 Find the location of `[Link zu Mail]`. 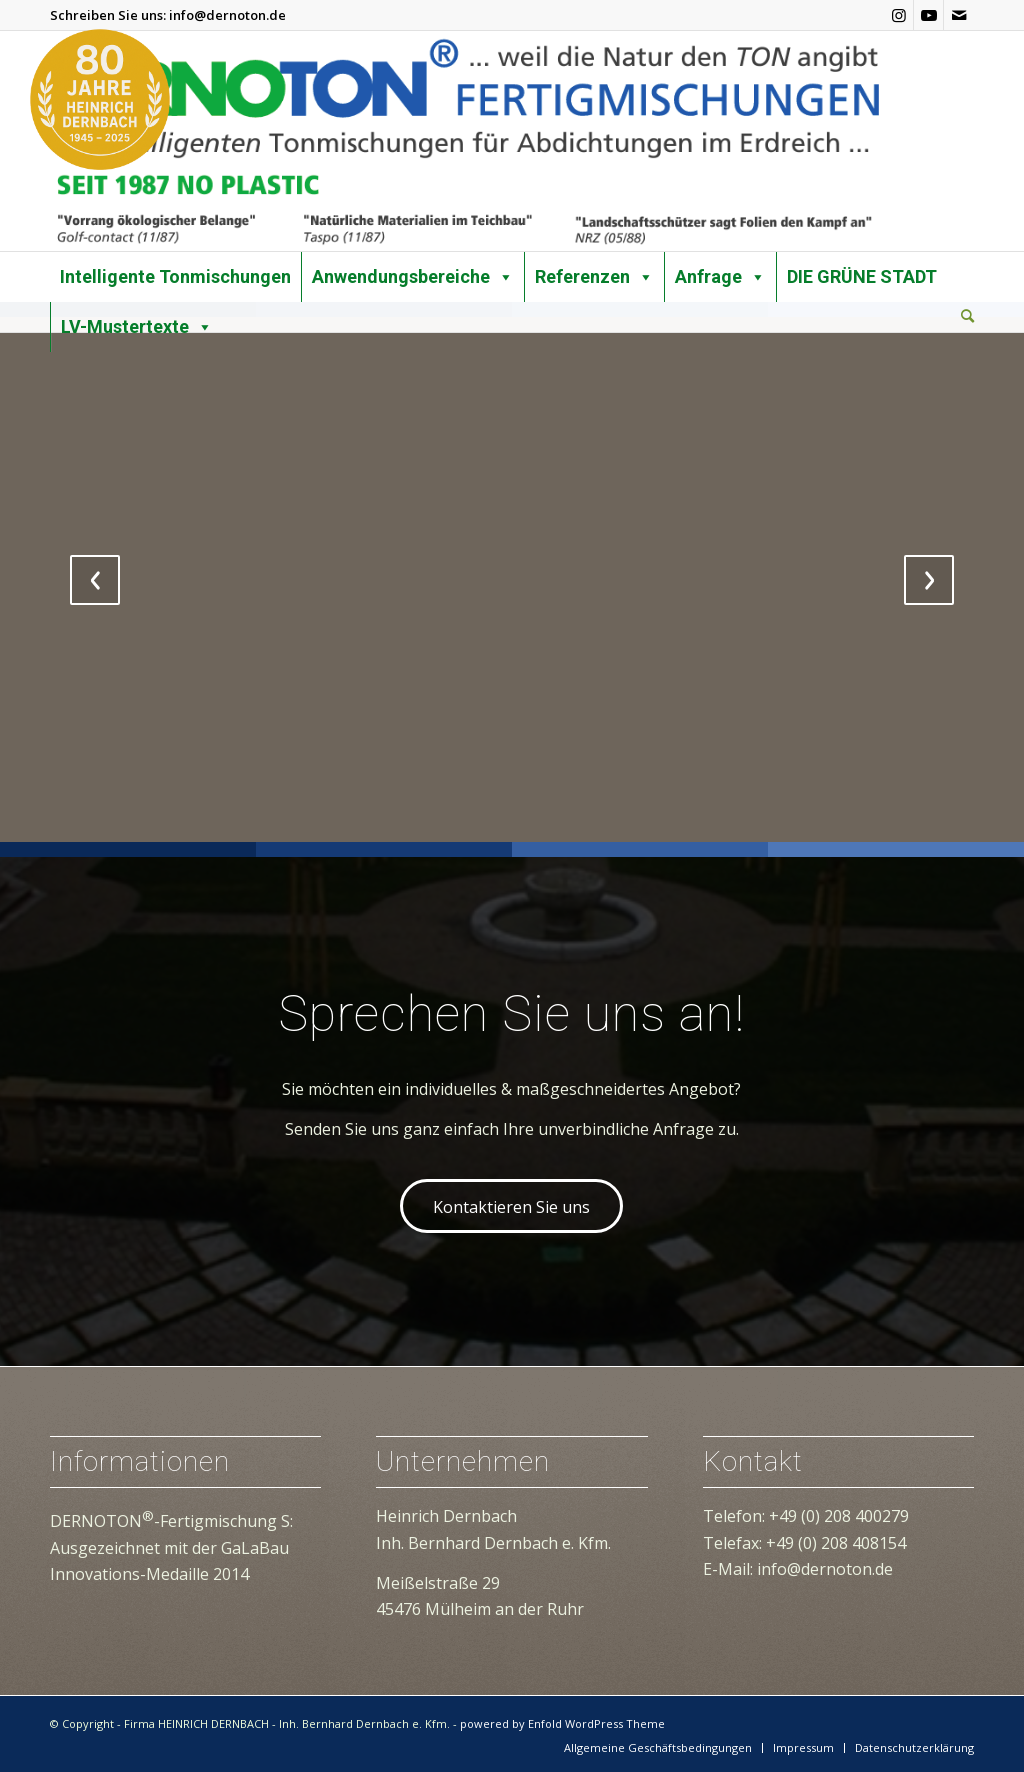

[Link zu Mail] is located at coordinates (959, 15).